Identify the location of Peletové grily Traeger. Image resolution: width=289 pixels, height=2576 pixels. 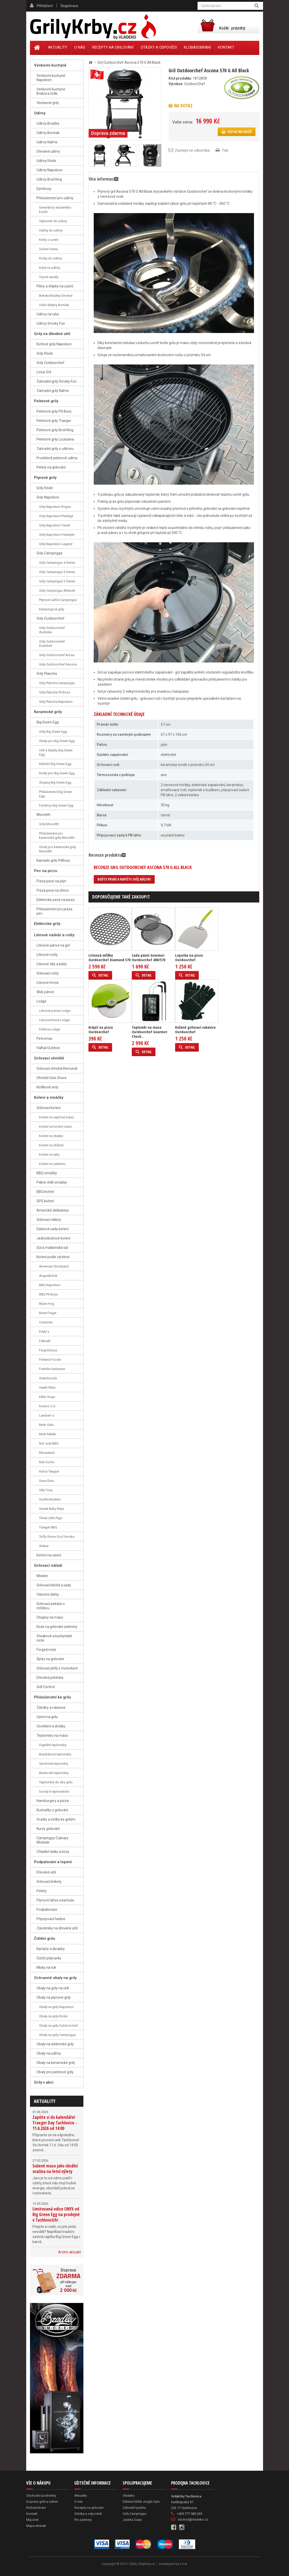
(54, 421).